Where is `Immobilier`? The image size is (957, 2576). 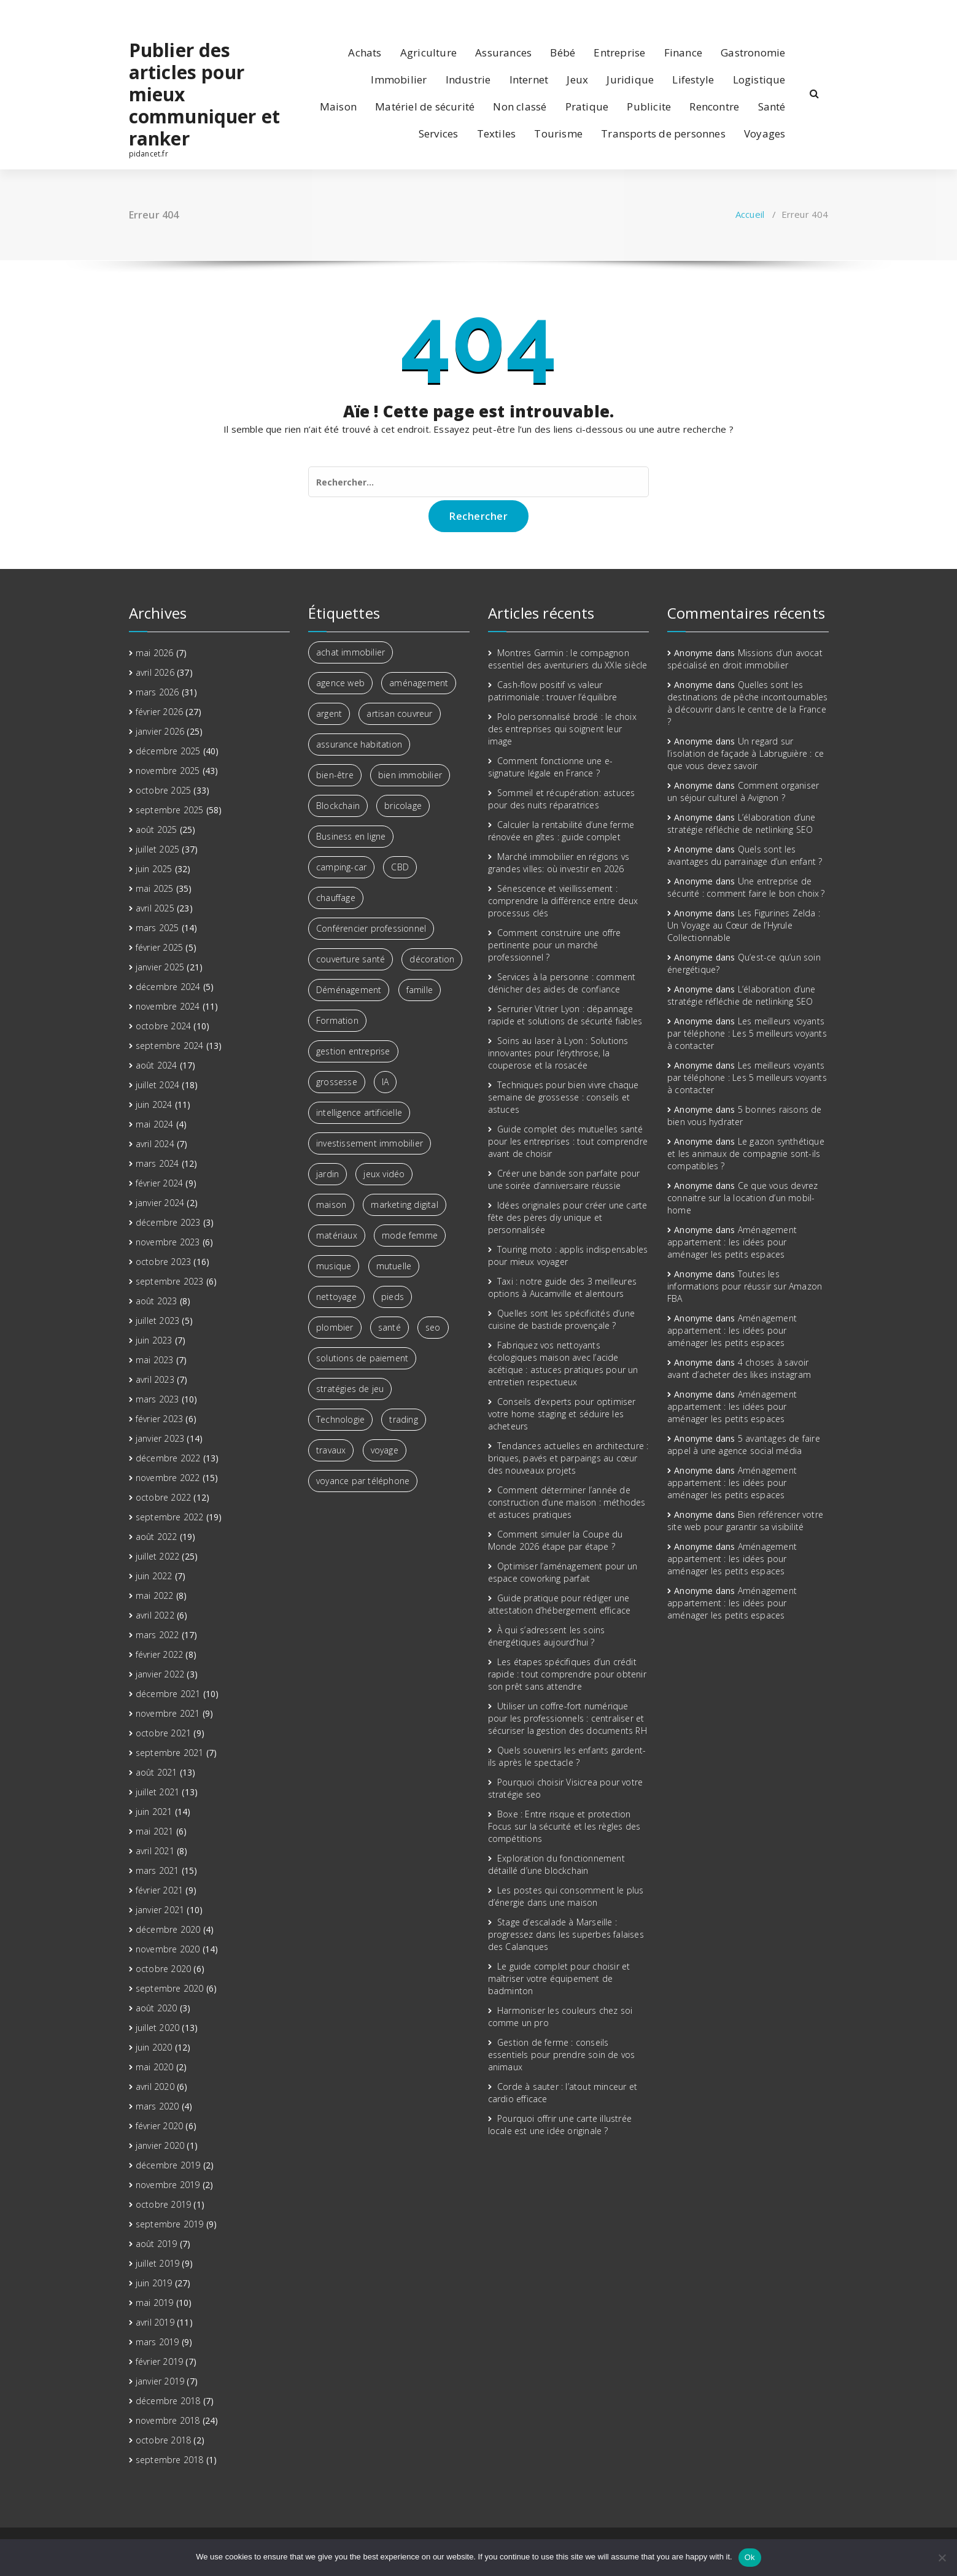
Immobilier is located at coordinates (399, 79).